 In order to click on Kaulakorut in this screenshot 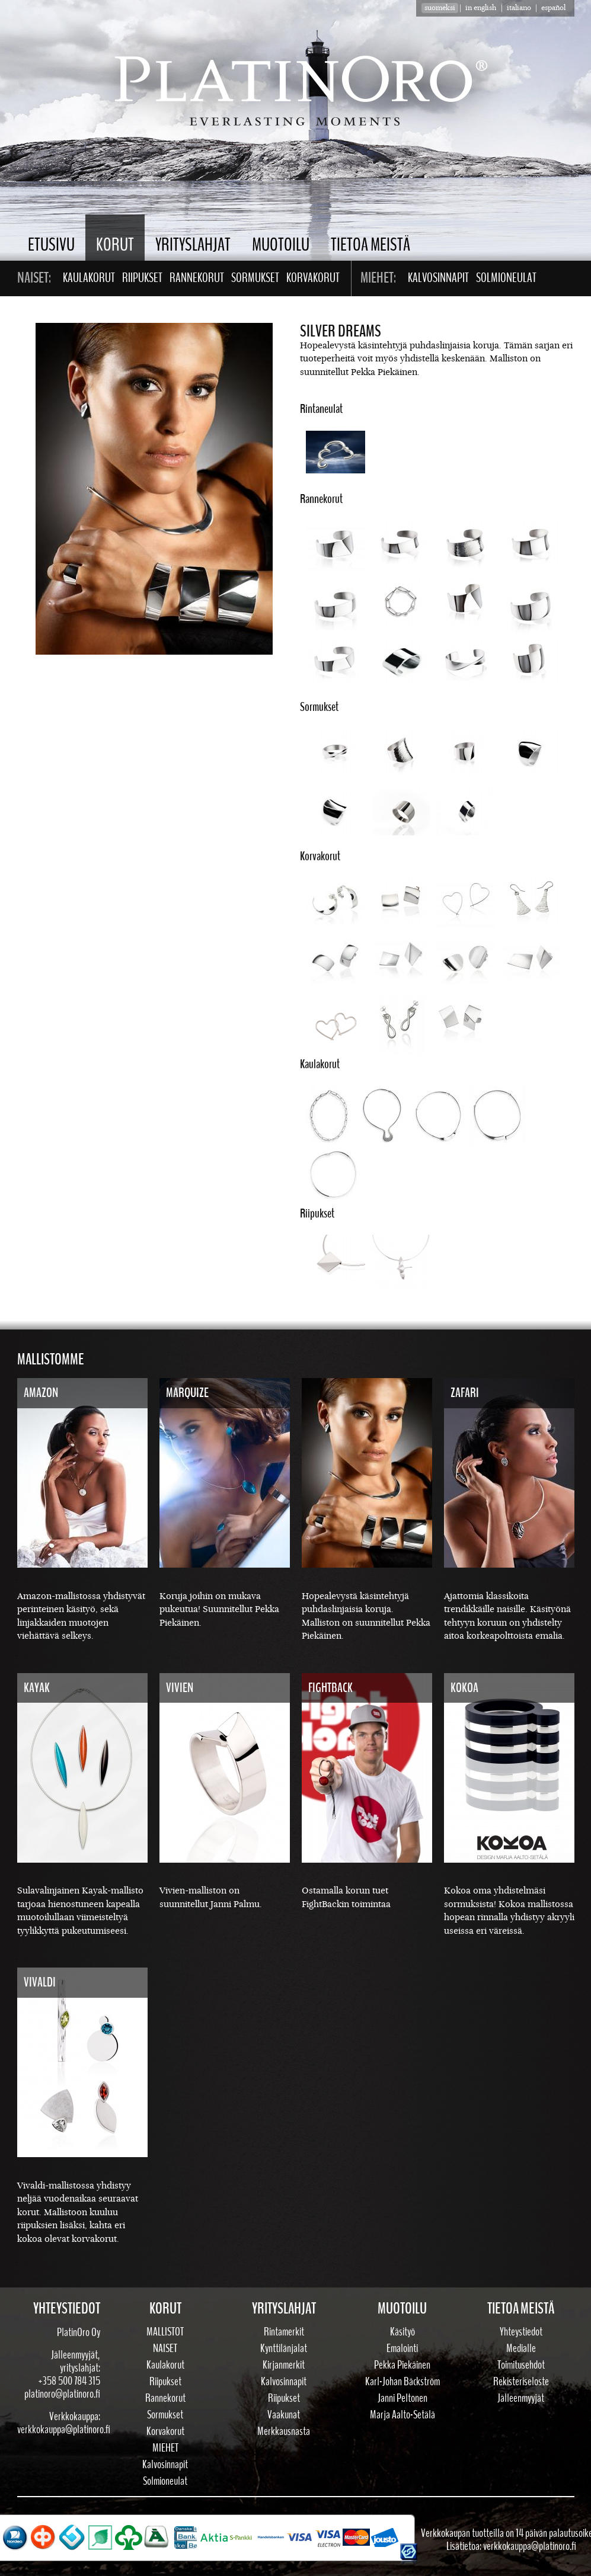, I will do `click(89, 277)`.